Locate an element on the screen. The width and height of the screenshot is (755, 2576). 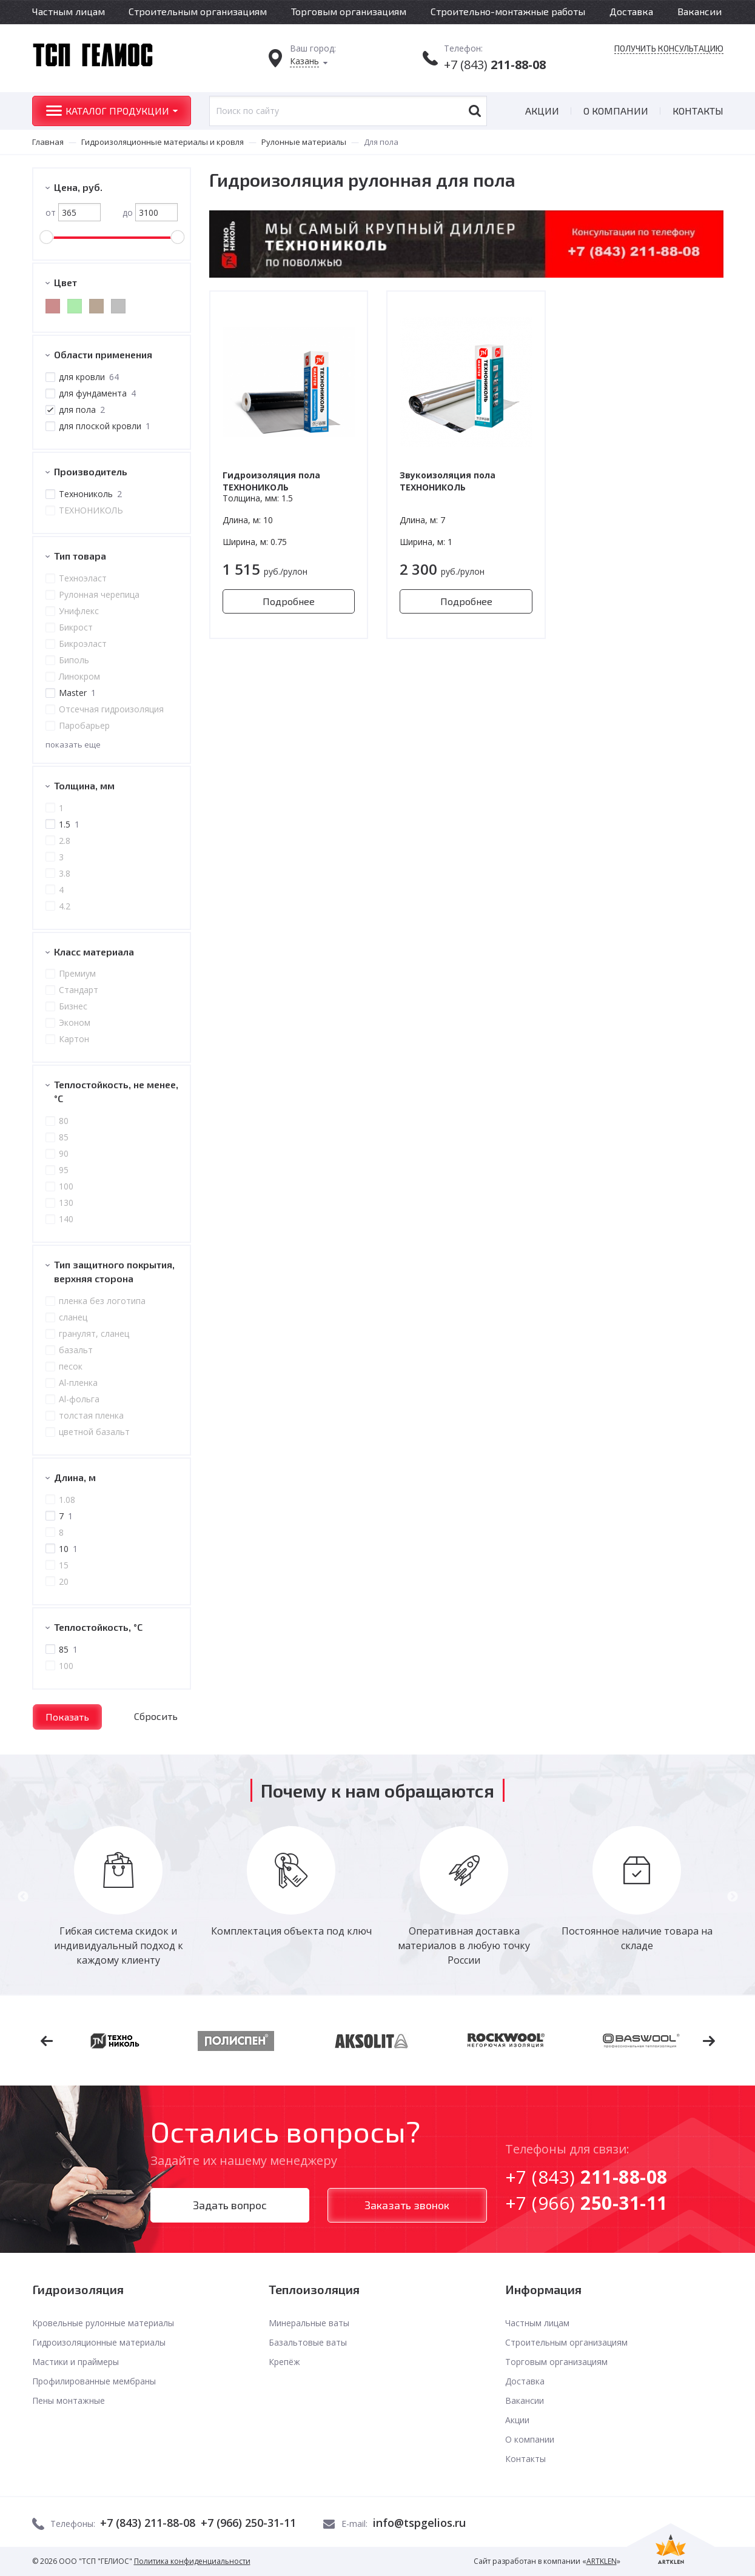
от is located at coordinates (73, 212).